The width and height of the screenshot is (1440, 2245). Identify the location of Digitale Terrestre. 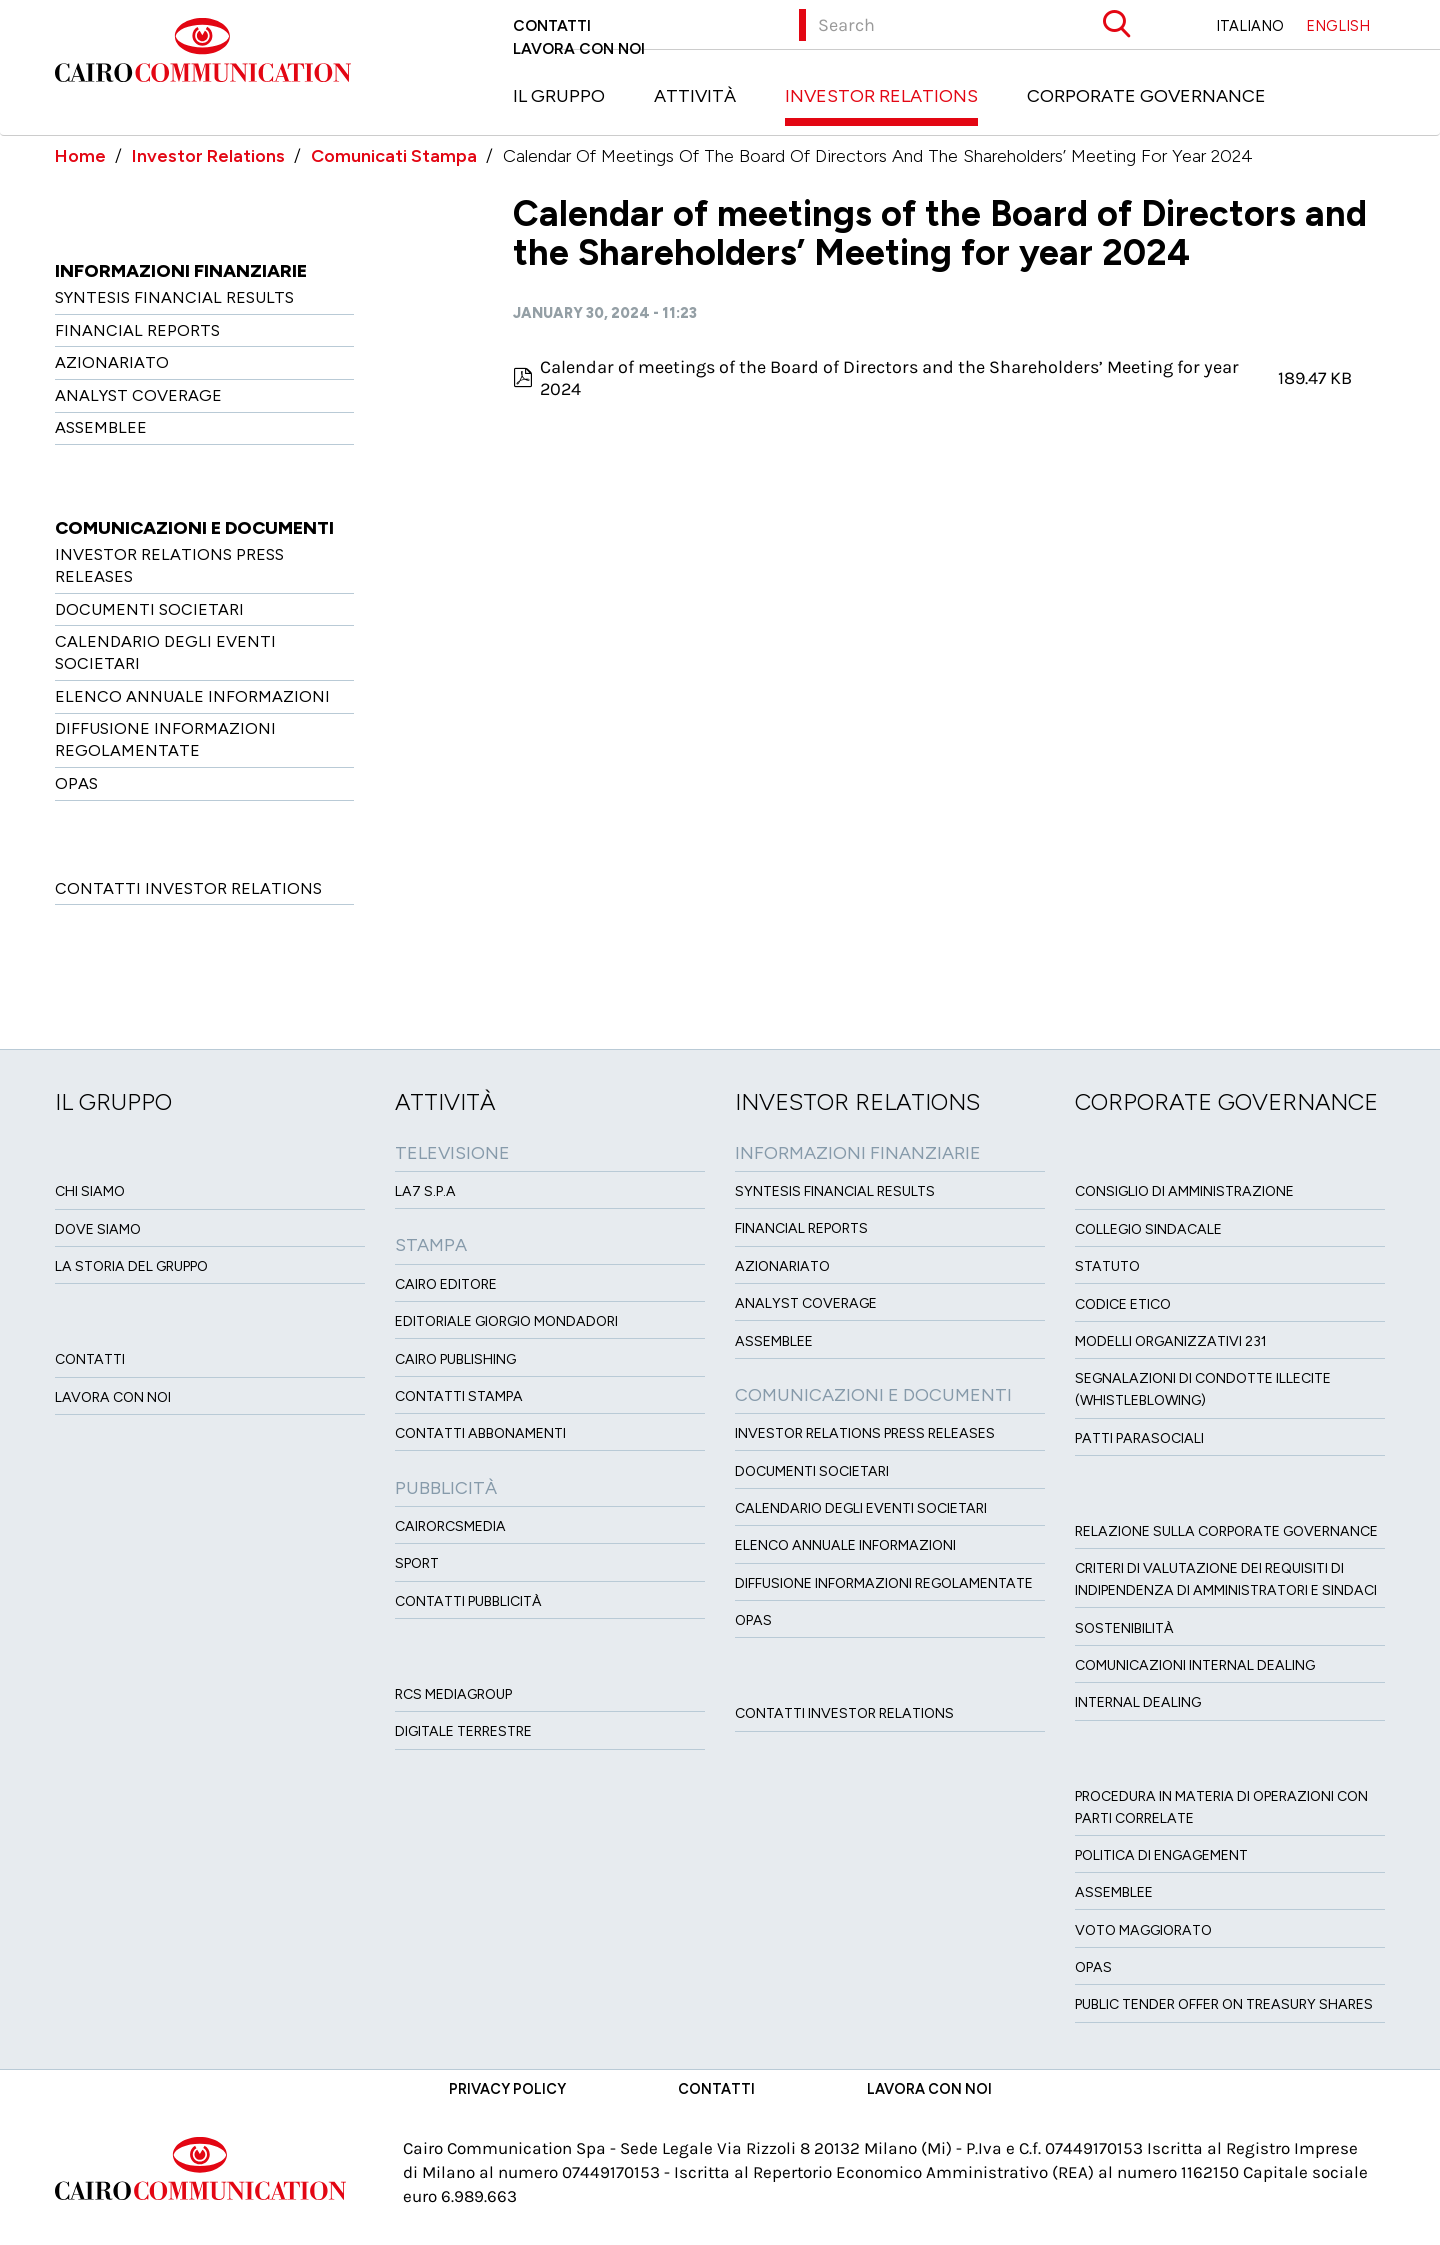
(463, 1731).